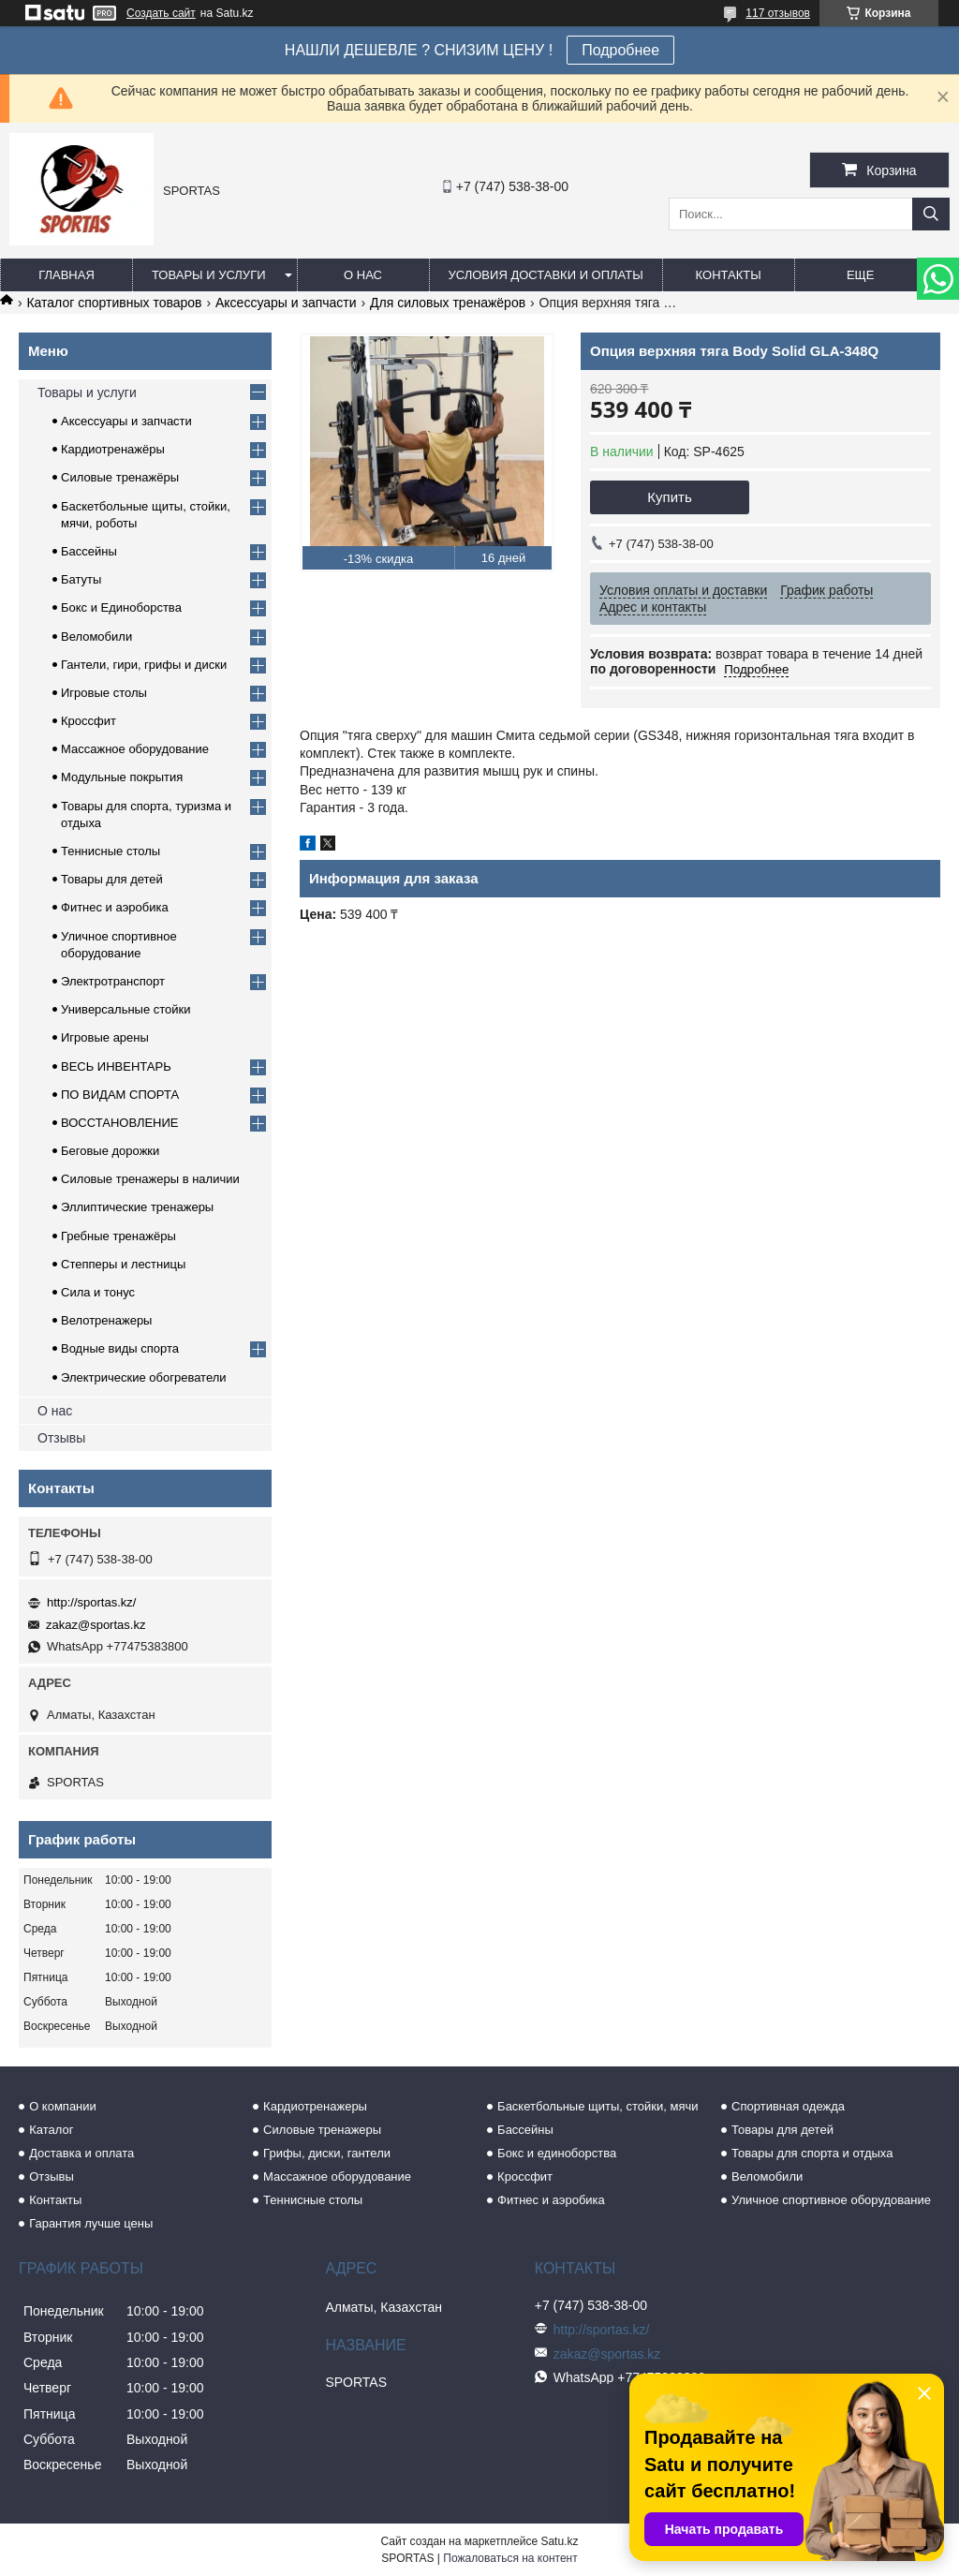  I want to click on zakaz@sportas.kz, so click(95, 1625).